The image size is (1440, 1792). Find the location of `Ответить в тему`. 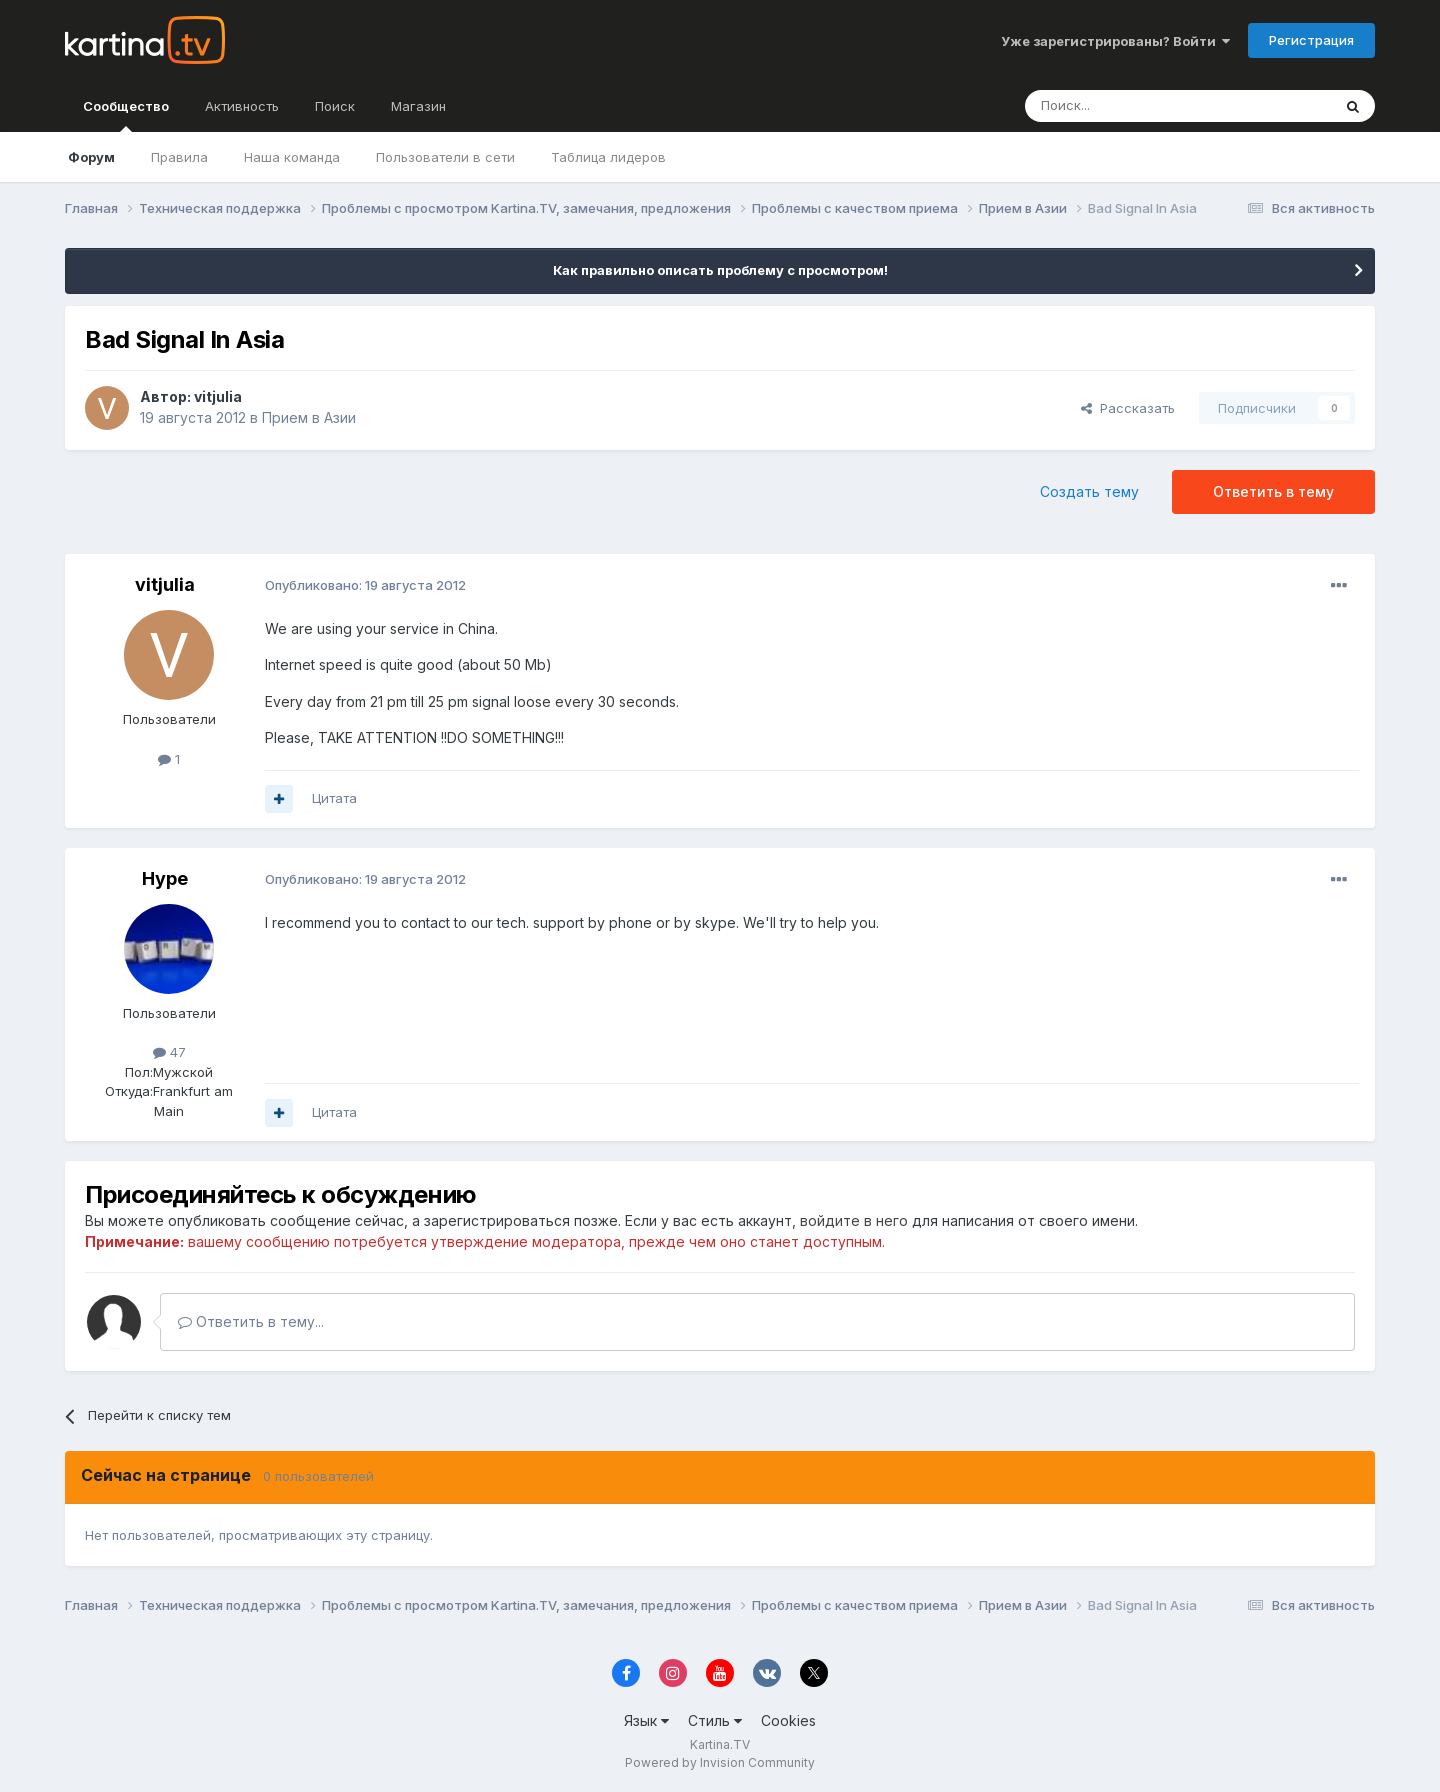

Ответить в тему is located at coordinates (1273, 491).